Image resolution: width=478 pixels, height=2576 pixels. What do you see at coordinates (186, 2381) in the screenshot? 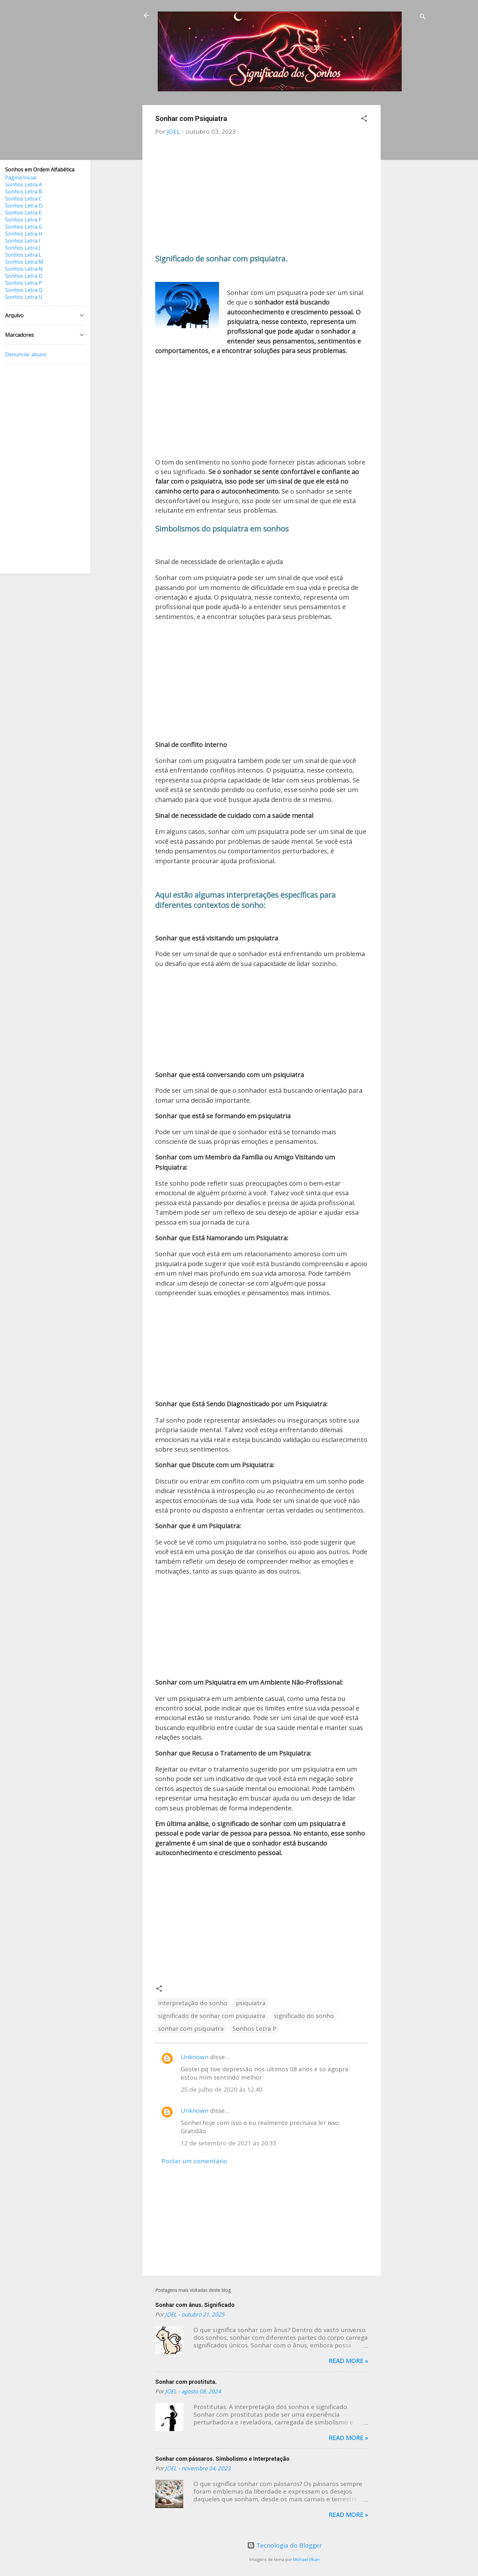
I see `Sonhar com prostituta.` at bounding box center [186, 2381].